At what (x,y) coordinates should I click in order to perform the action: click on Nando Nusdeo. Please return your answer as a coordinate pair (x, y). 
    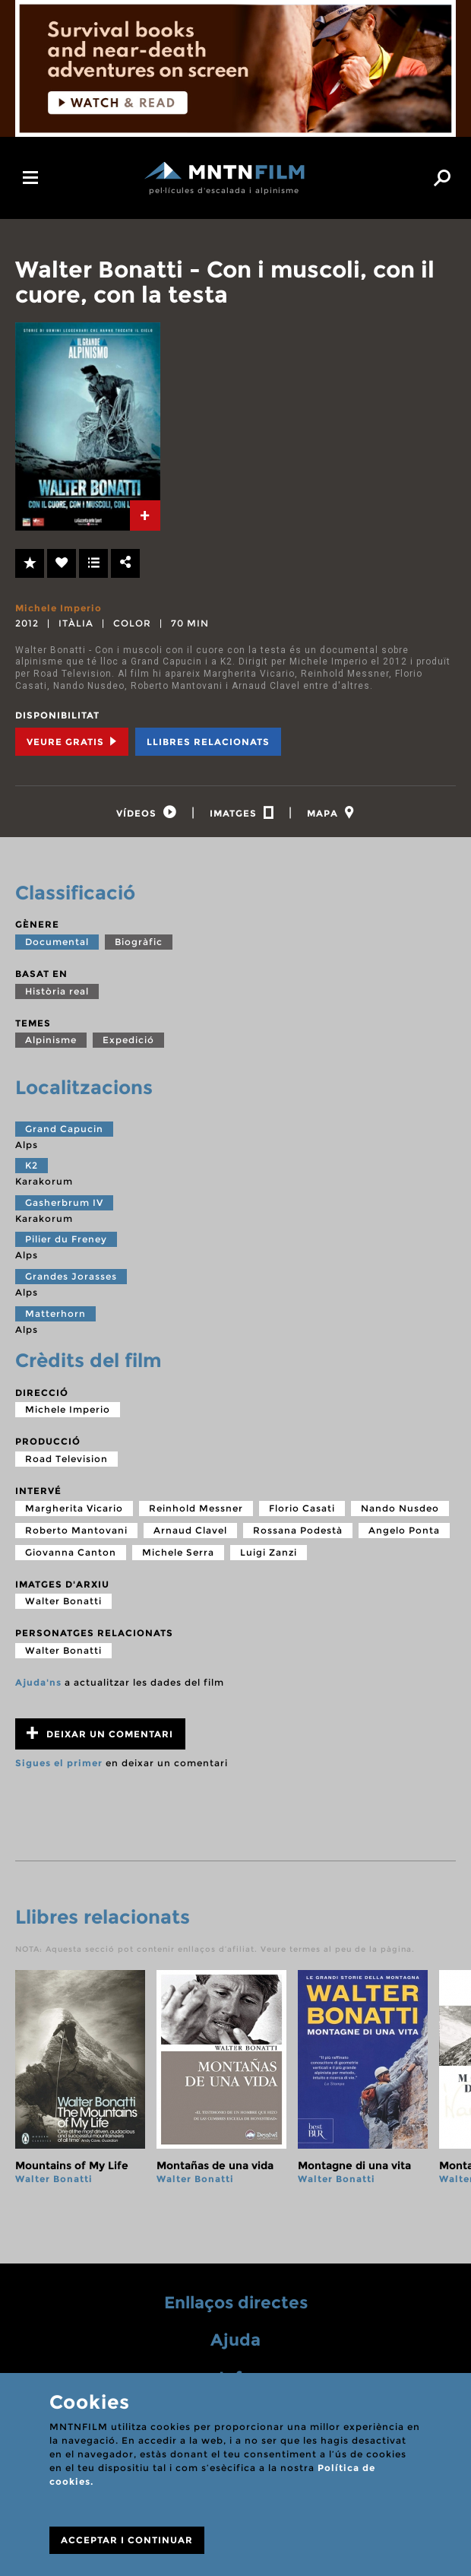
    Looking at the image, I should click on (400, 1509).